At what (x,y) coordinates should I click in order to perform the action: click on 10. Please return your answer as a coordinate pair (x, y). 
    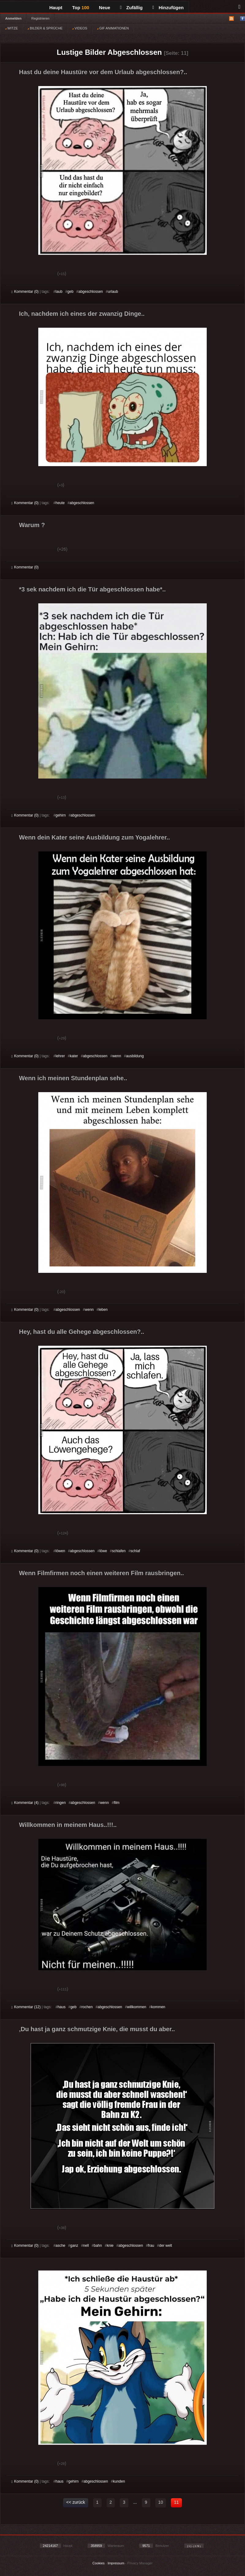
    Looking at the image, I should click on (160, 2502).